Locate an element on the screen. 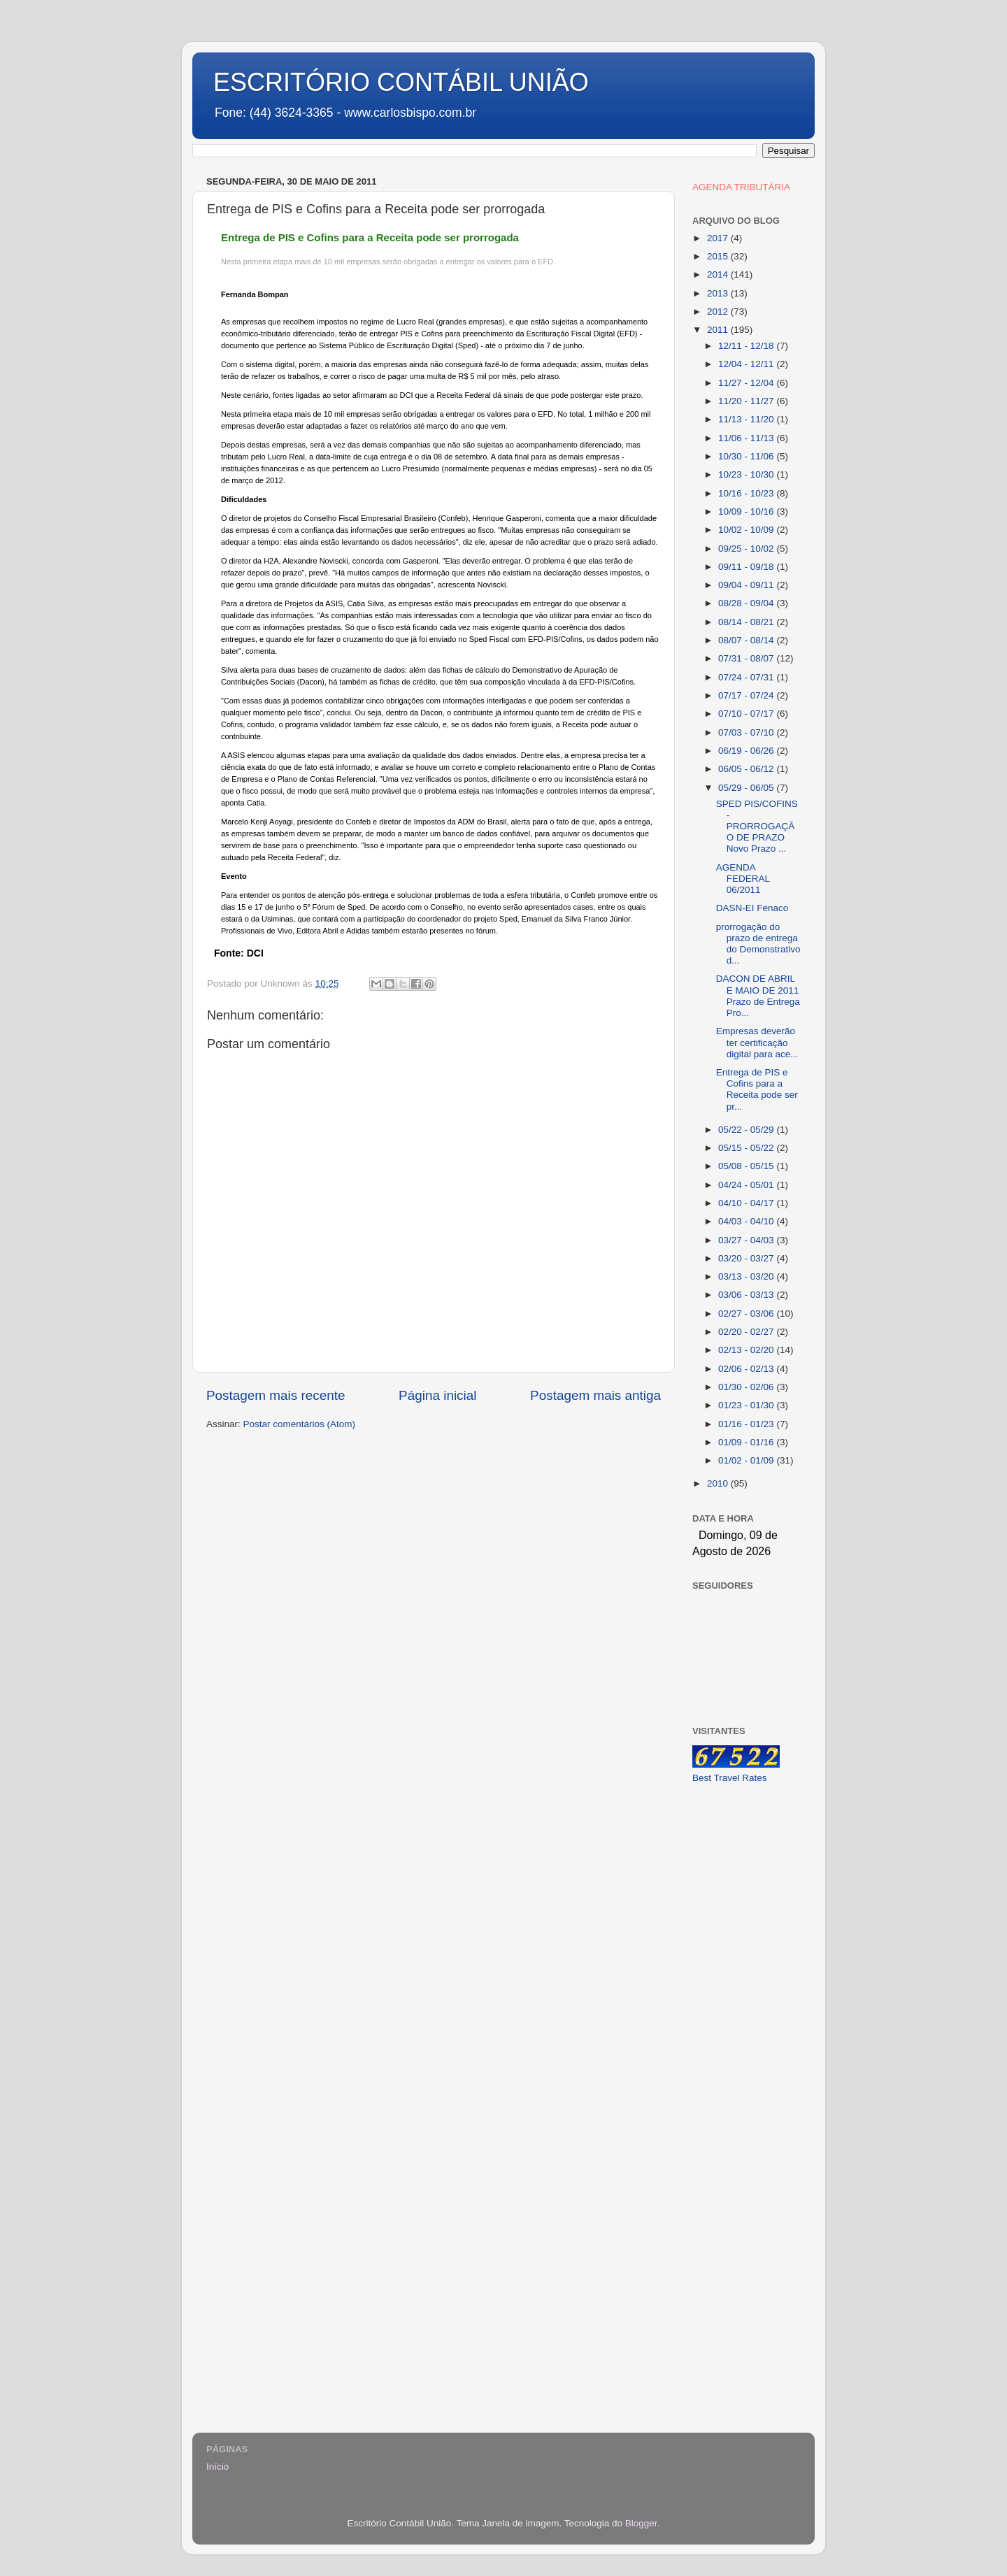 Image resolution: width=1007 pixels, height=2576 pixels. Postar comentários (Atom) is located at coordinates (299, 1424).